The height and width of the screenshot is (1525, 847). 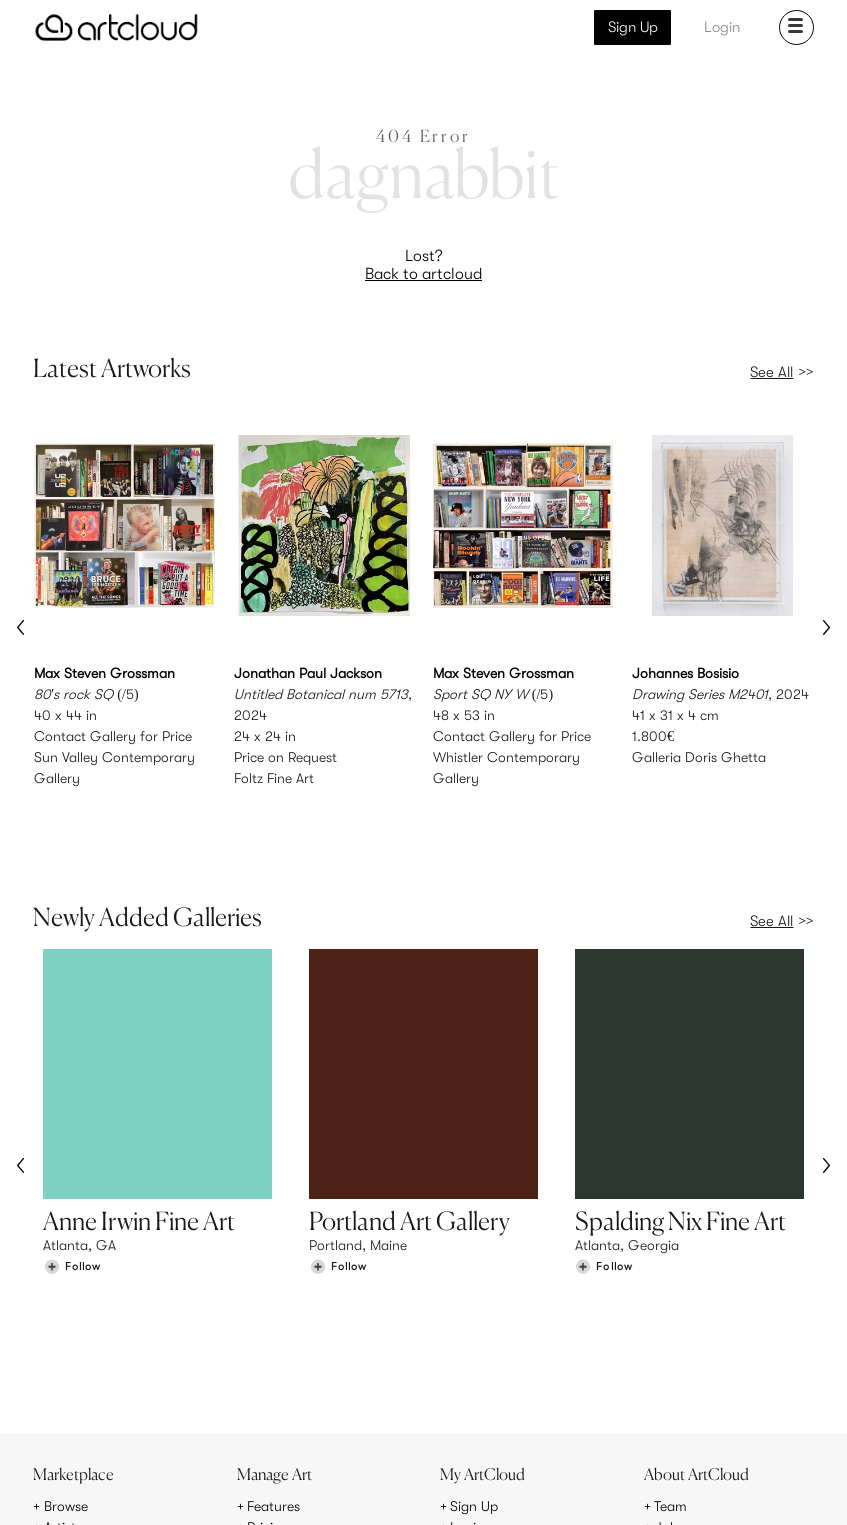 What do you see at coordinates (670, 1362) in the screenshot?
I see `Team` at bounding box center [670, 1362].